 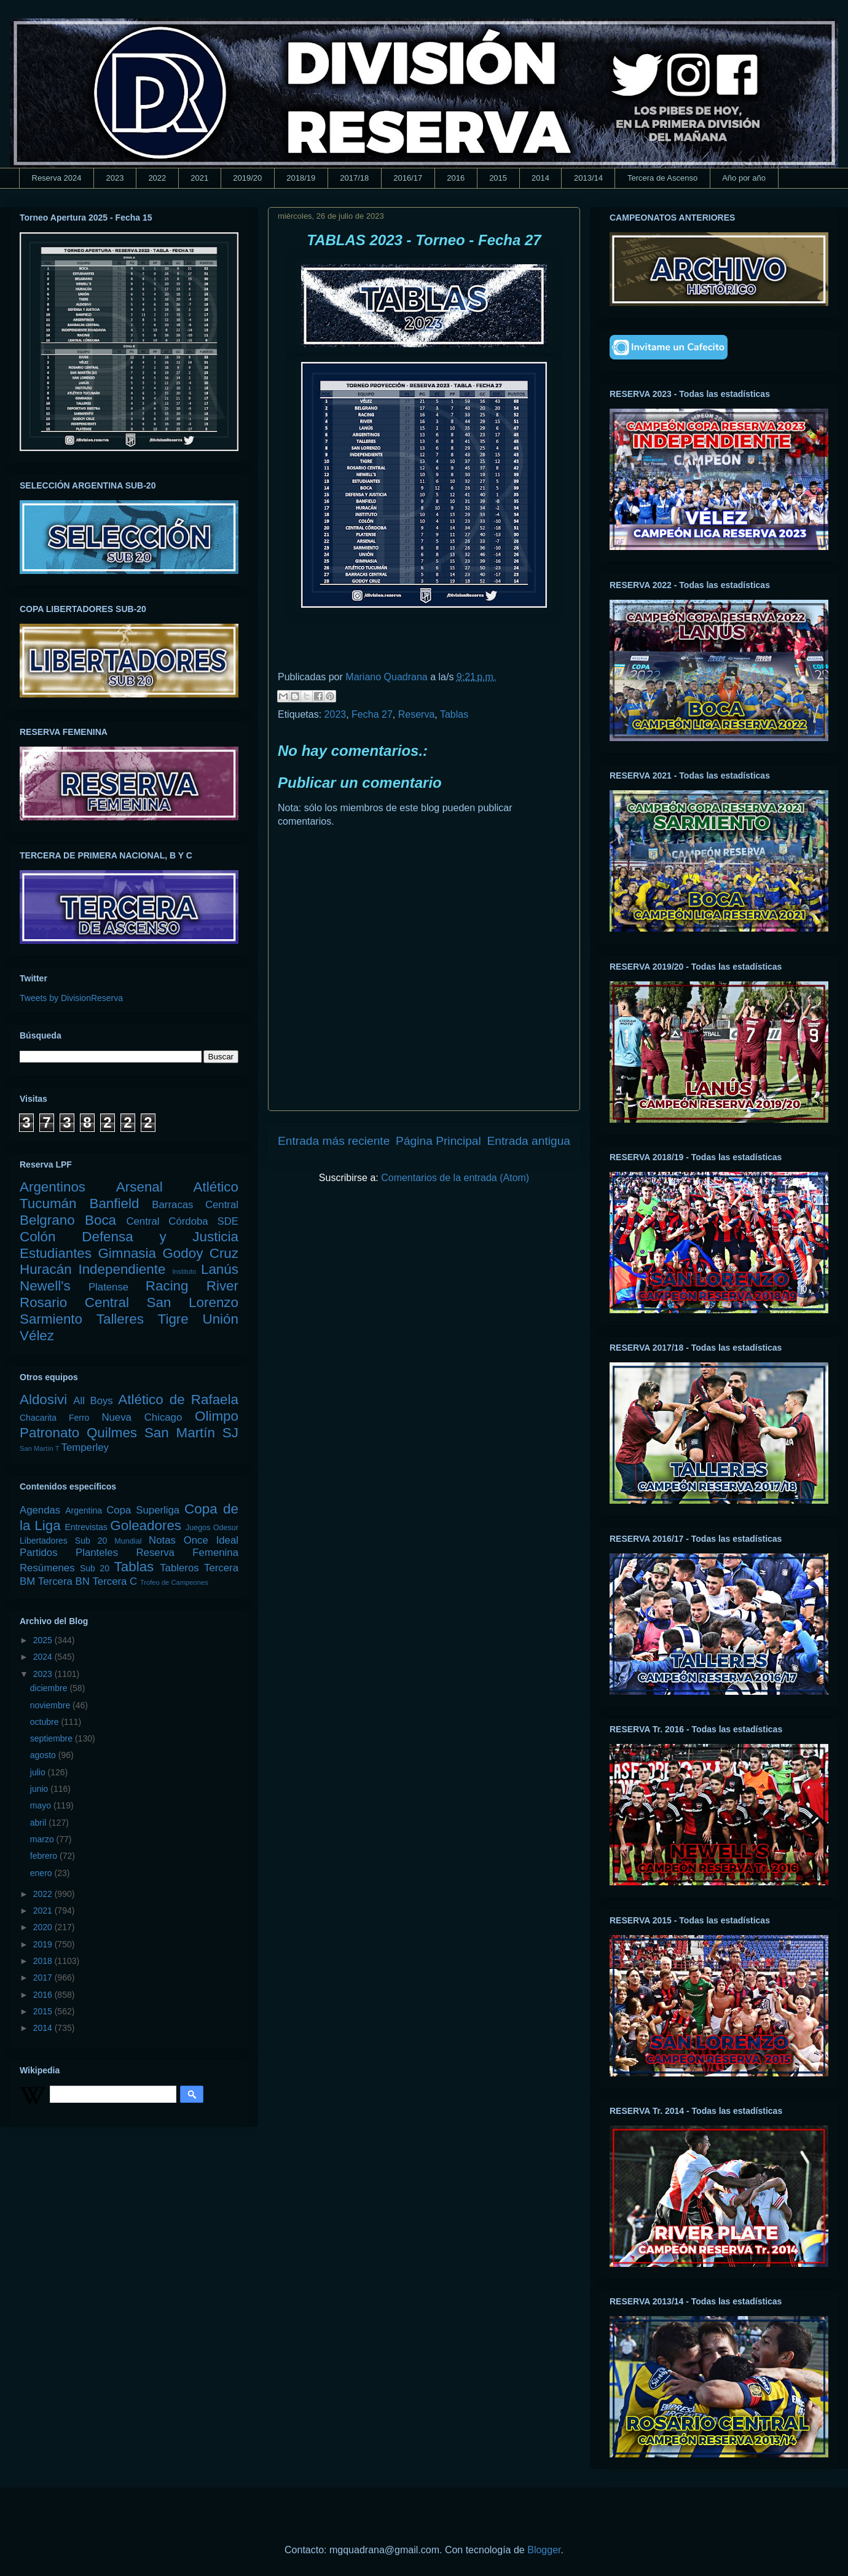 What do you see at coordinates (179, 1568) in the screenshot?
I see `Tableros` at bounding box center [179, 1568].